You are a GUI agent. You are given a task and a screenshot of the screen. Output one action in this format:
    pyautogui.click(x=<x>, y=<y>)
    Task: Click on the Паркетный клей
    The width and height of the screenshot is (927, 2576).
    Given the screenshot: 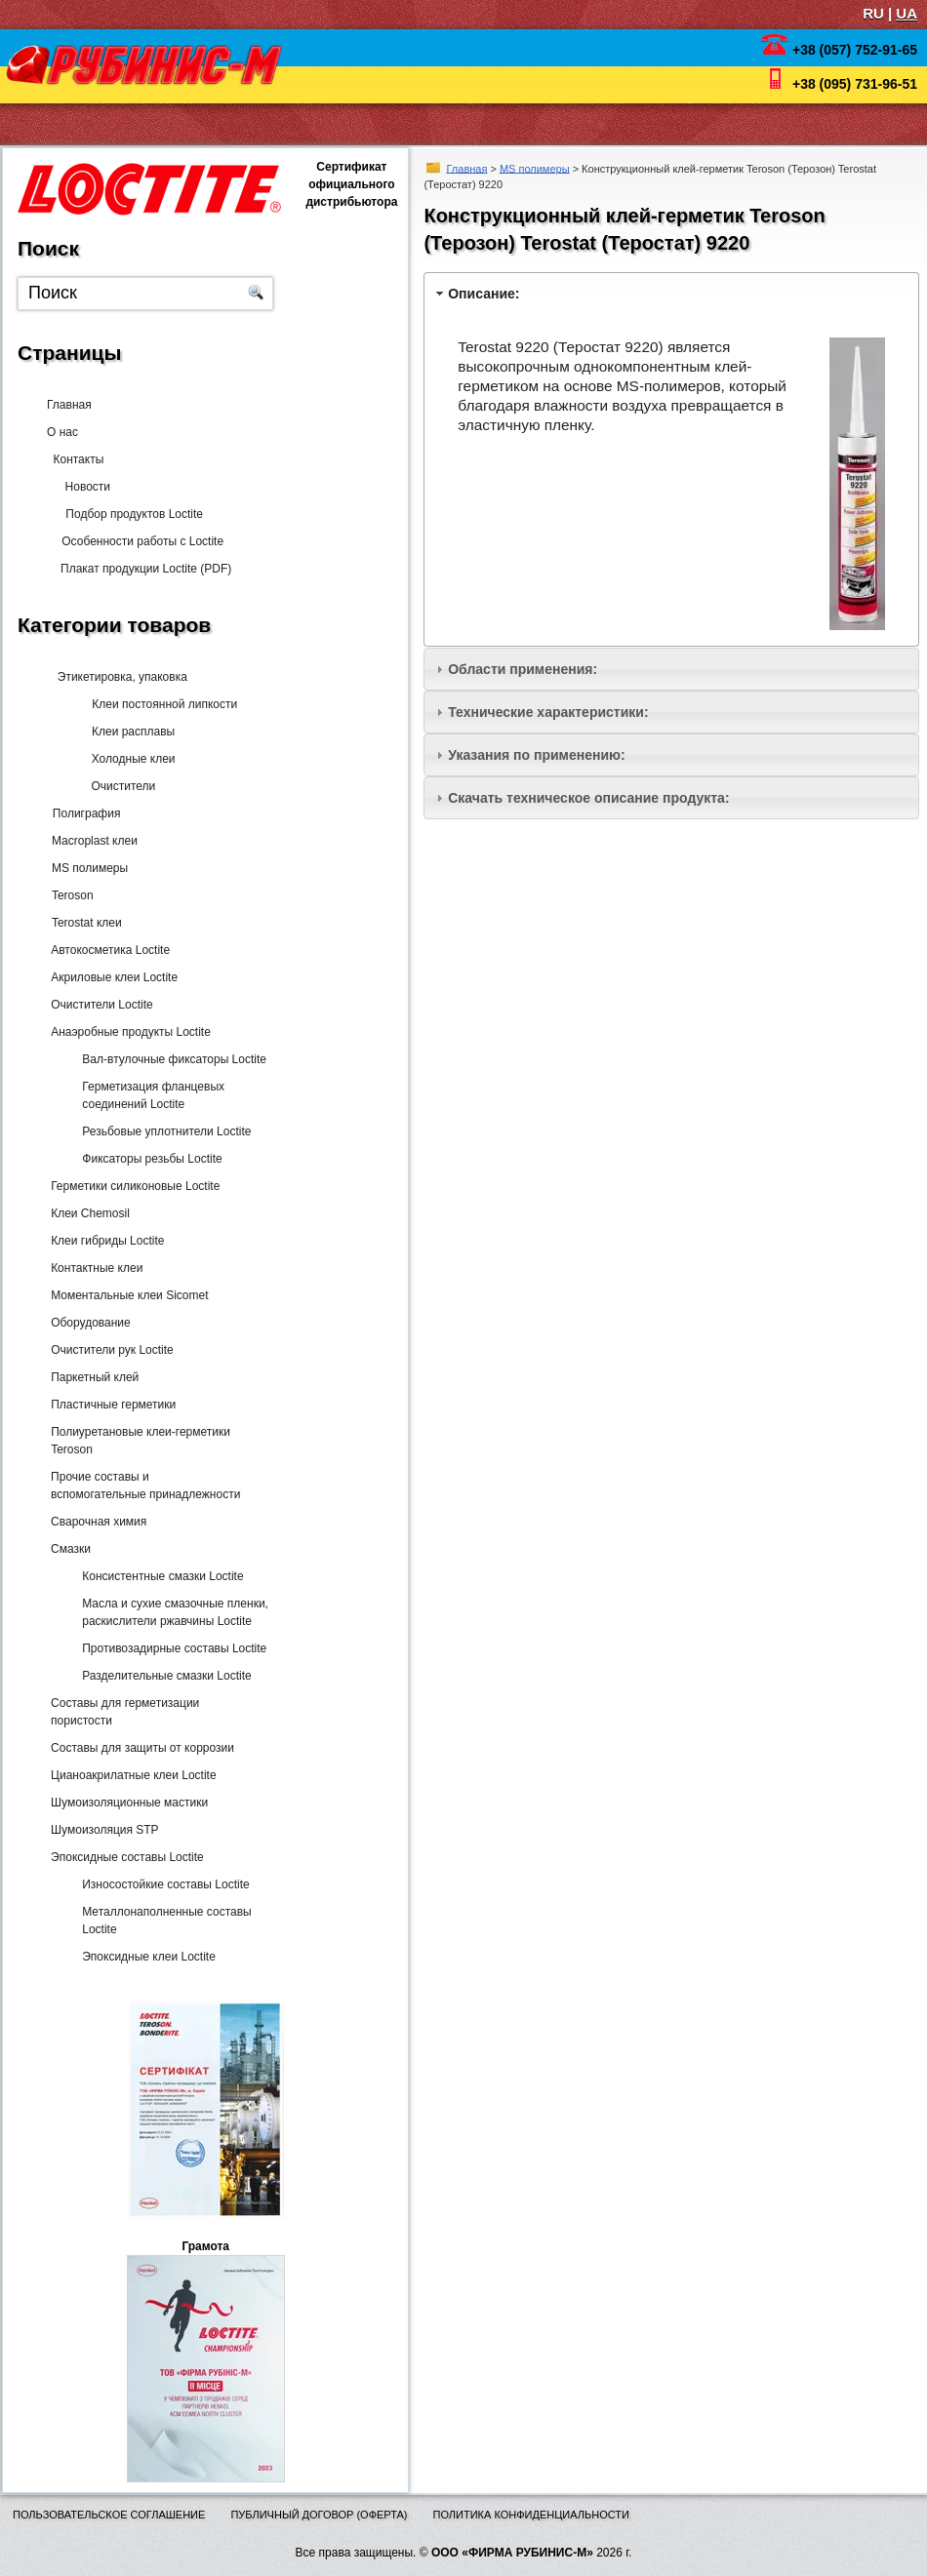 What is the action you would take?
    pyautogui.click(x=91, y=1377)
    